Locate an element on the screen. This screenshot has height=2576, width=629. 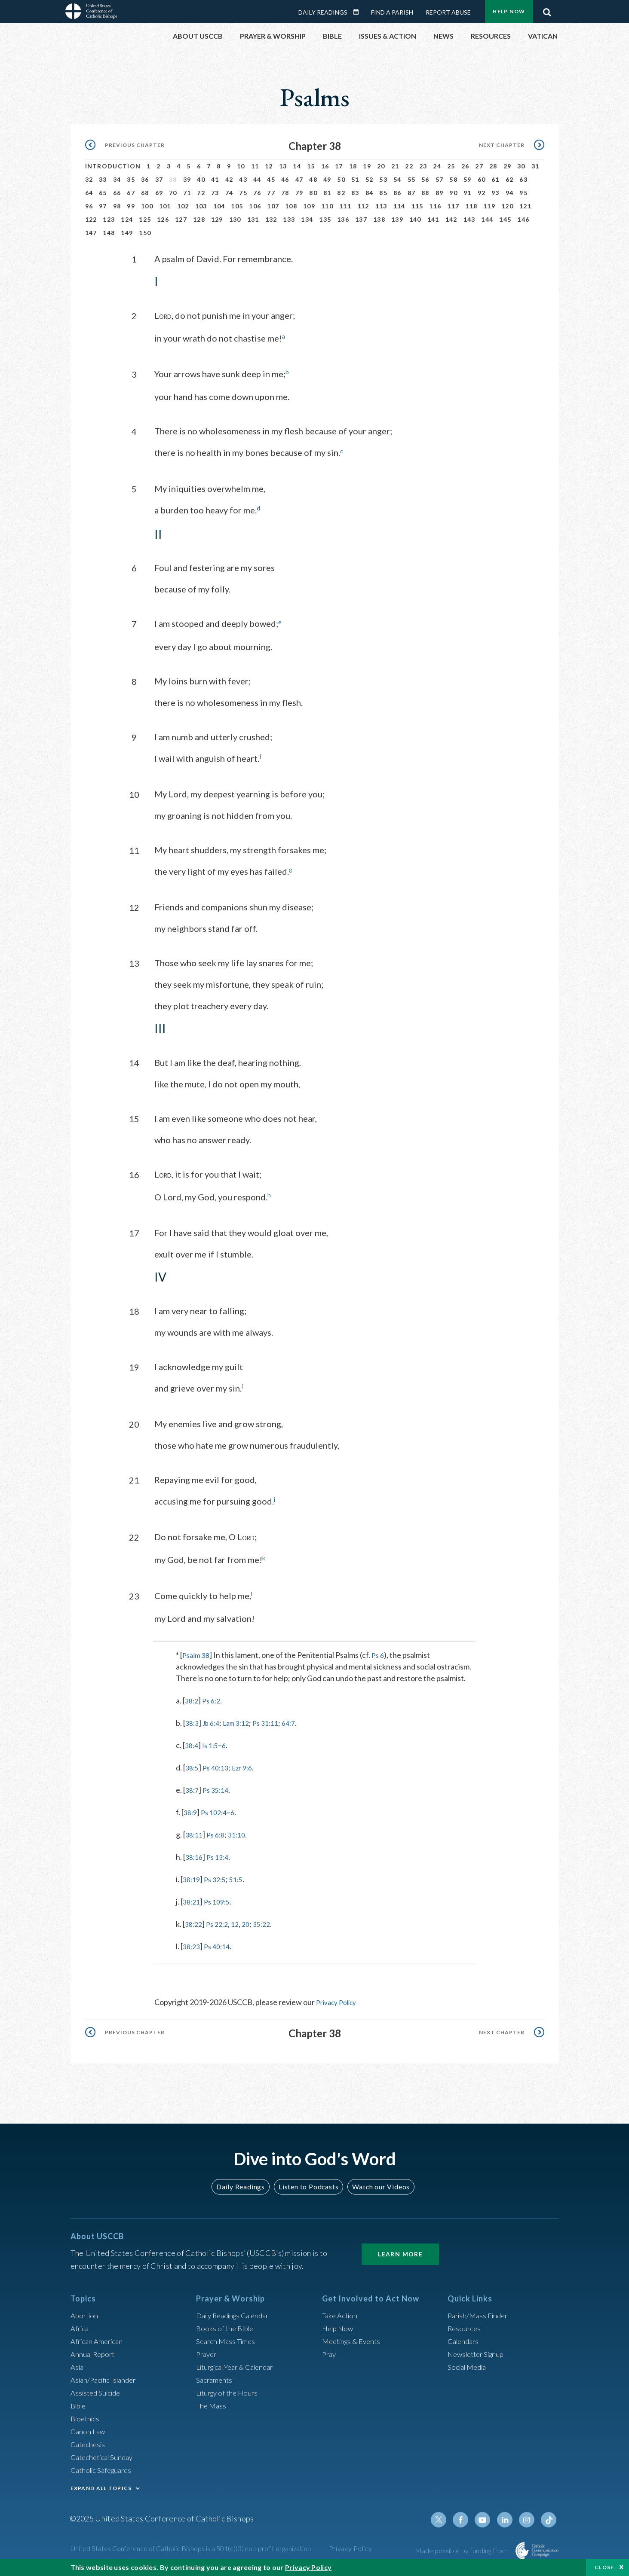
44 is located at coordinates (257, 179).